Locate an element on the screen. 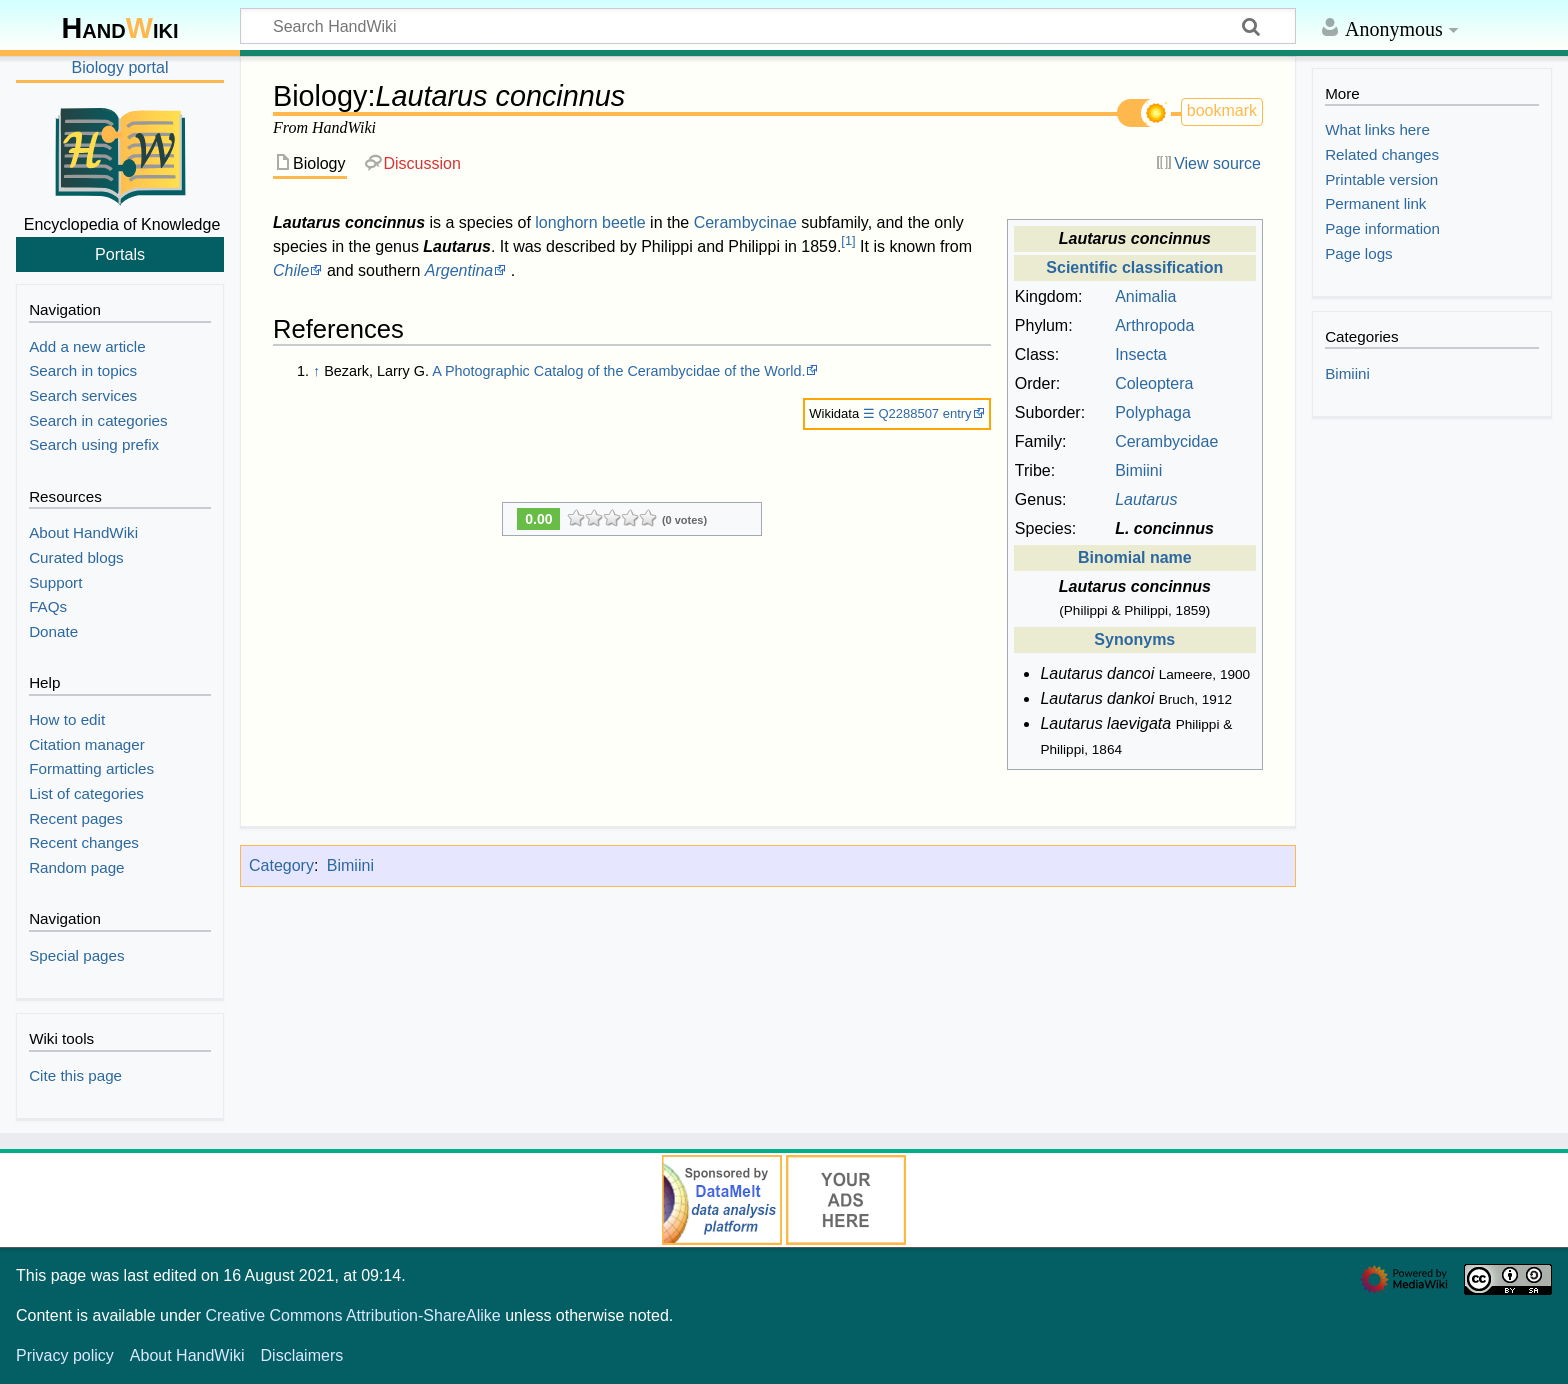 This screenshot has height=1384, width=1568. Lautarus is located at coordinates (1146, 499).